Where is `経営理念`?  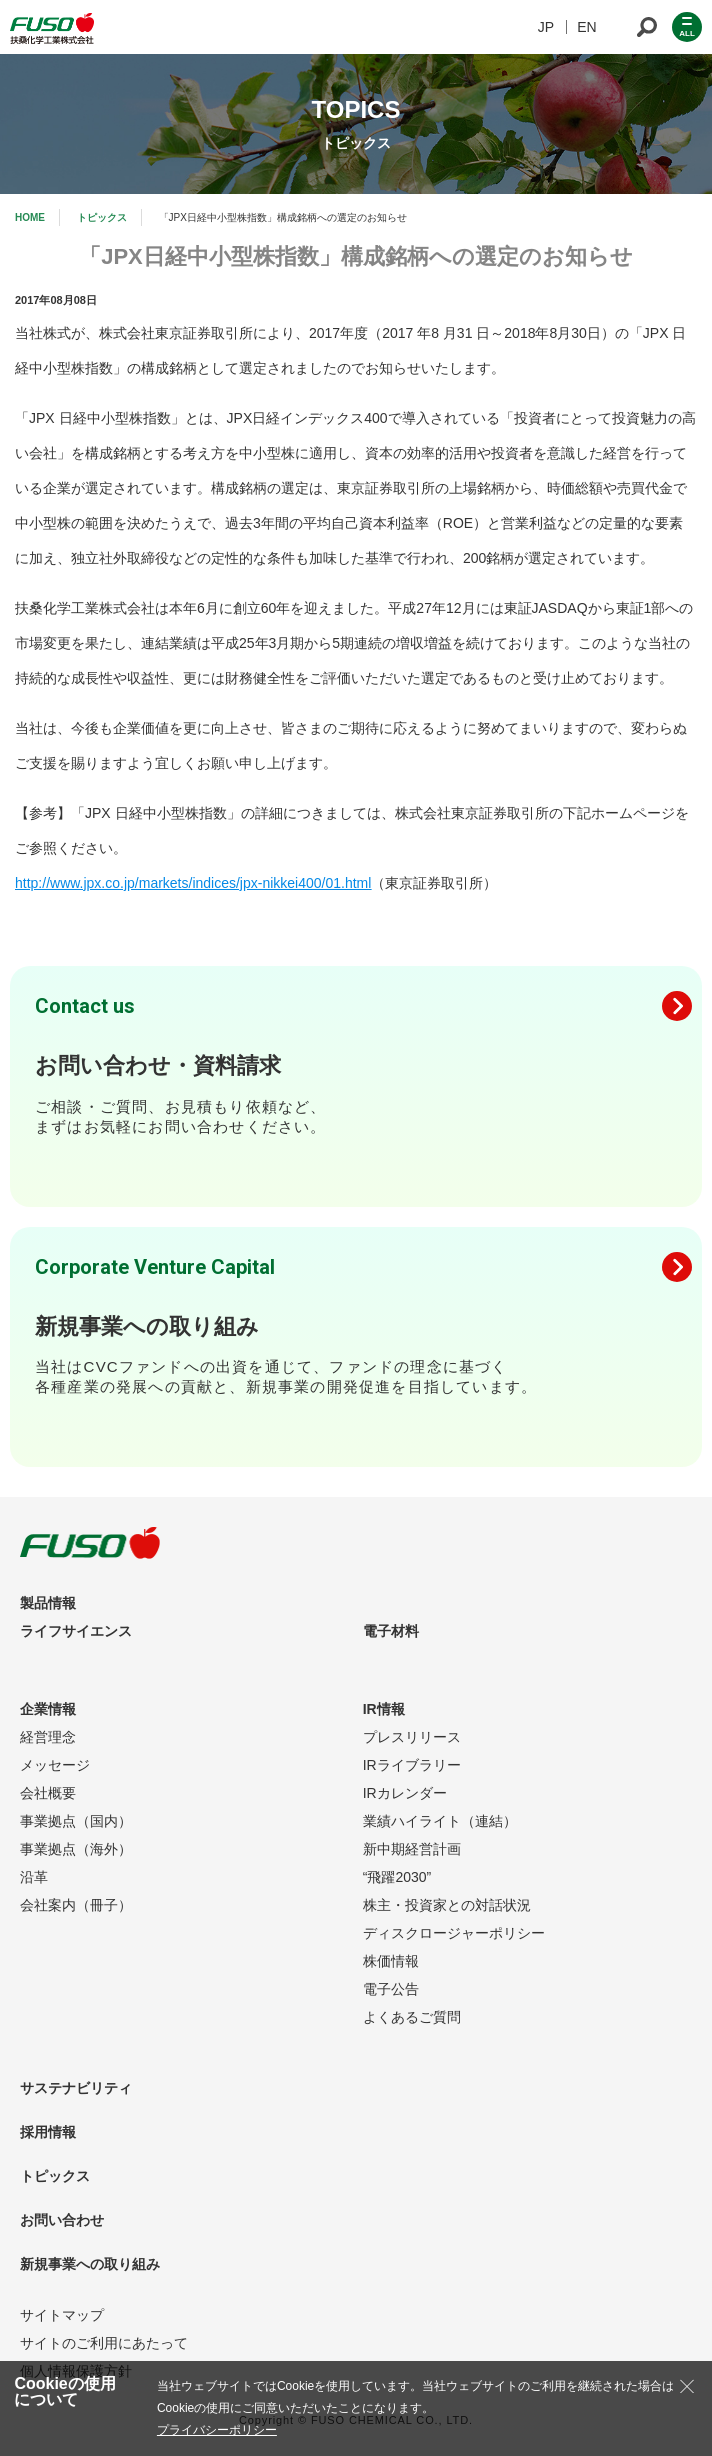
経営理念 is located at coordinates (48, 1737).